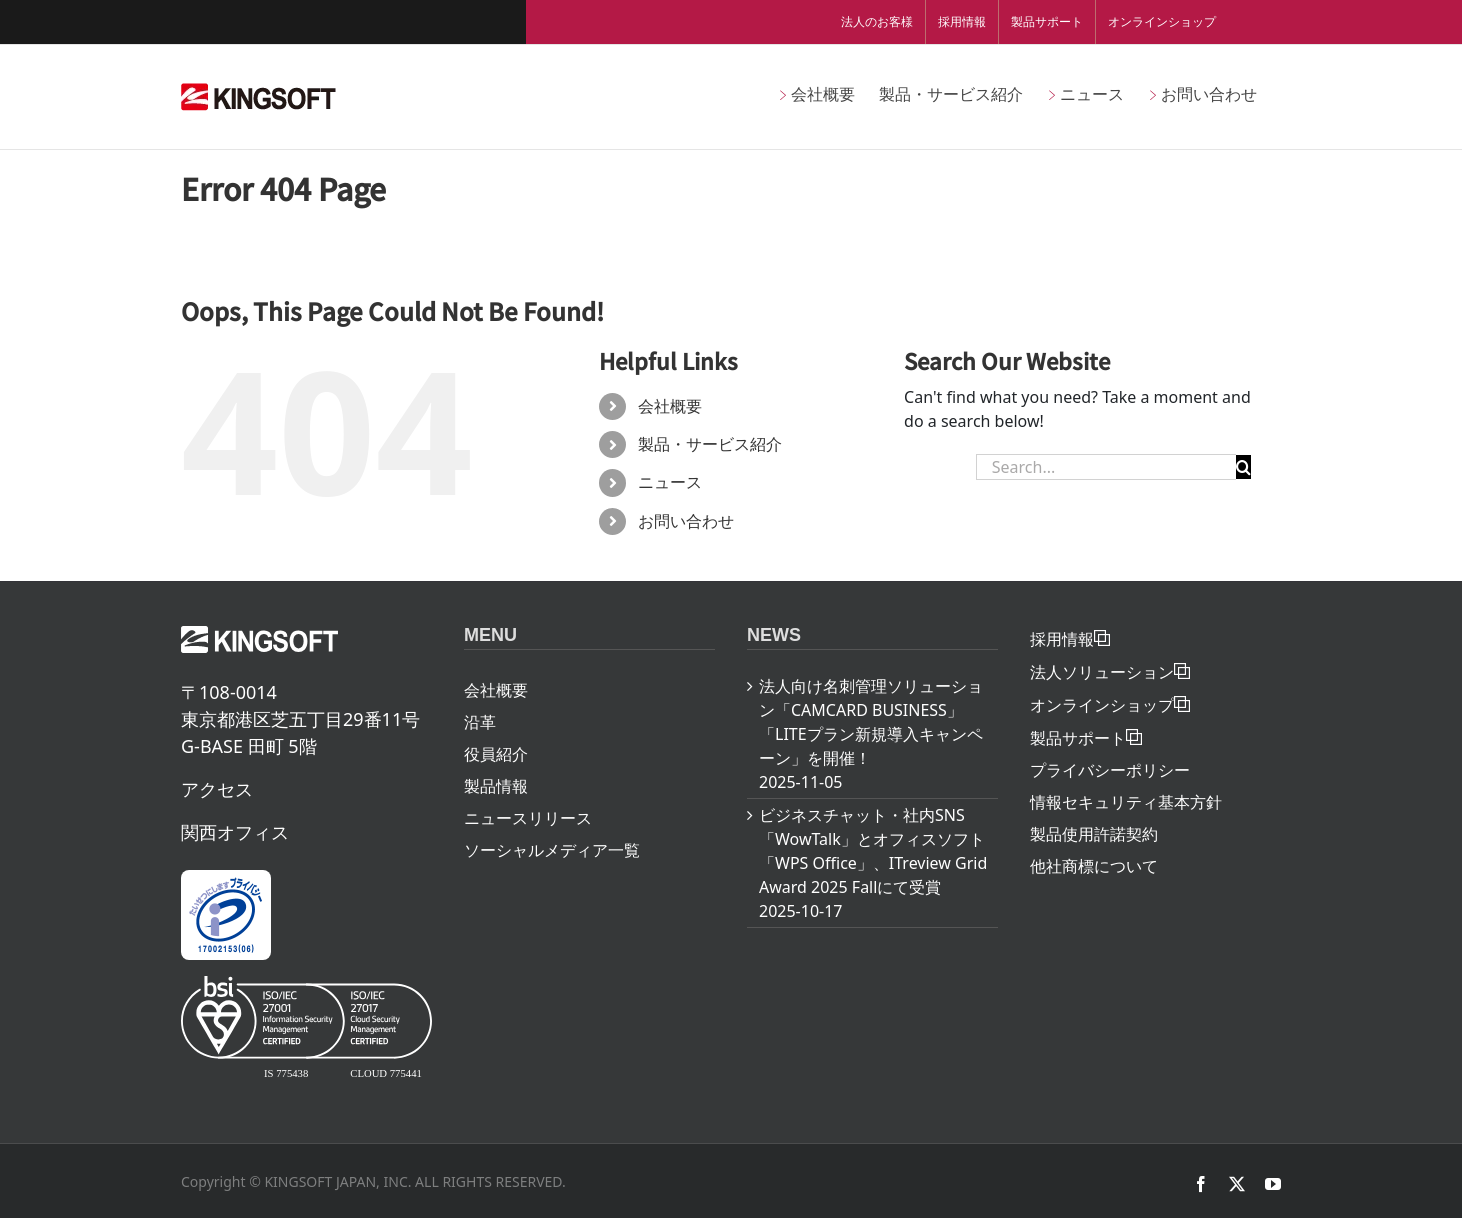 Image resolution: width=1462 pixels, height=1218 pixels. What do you see at coordinates (1162, 21) in the screenshot?
I see `オンラインショップ` at bounding box center [1162, 21].